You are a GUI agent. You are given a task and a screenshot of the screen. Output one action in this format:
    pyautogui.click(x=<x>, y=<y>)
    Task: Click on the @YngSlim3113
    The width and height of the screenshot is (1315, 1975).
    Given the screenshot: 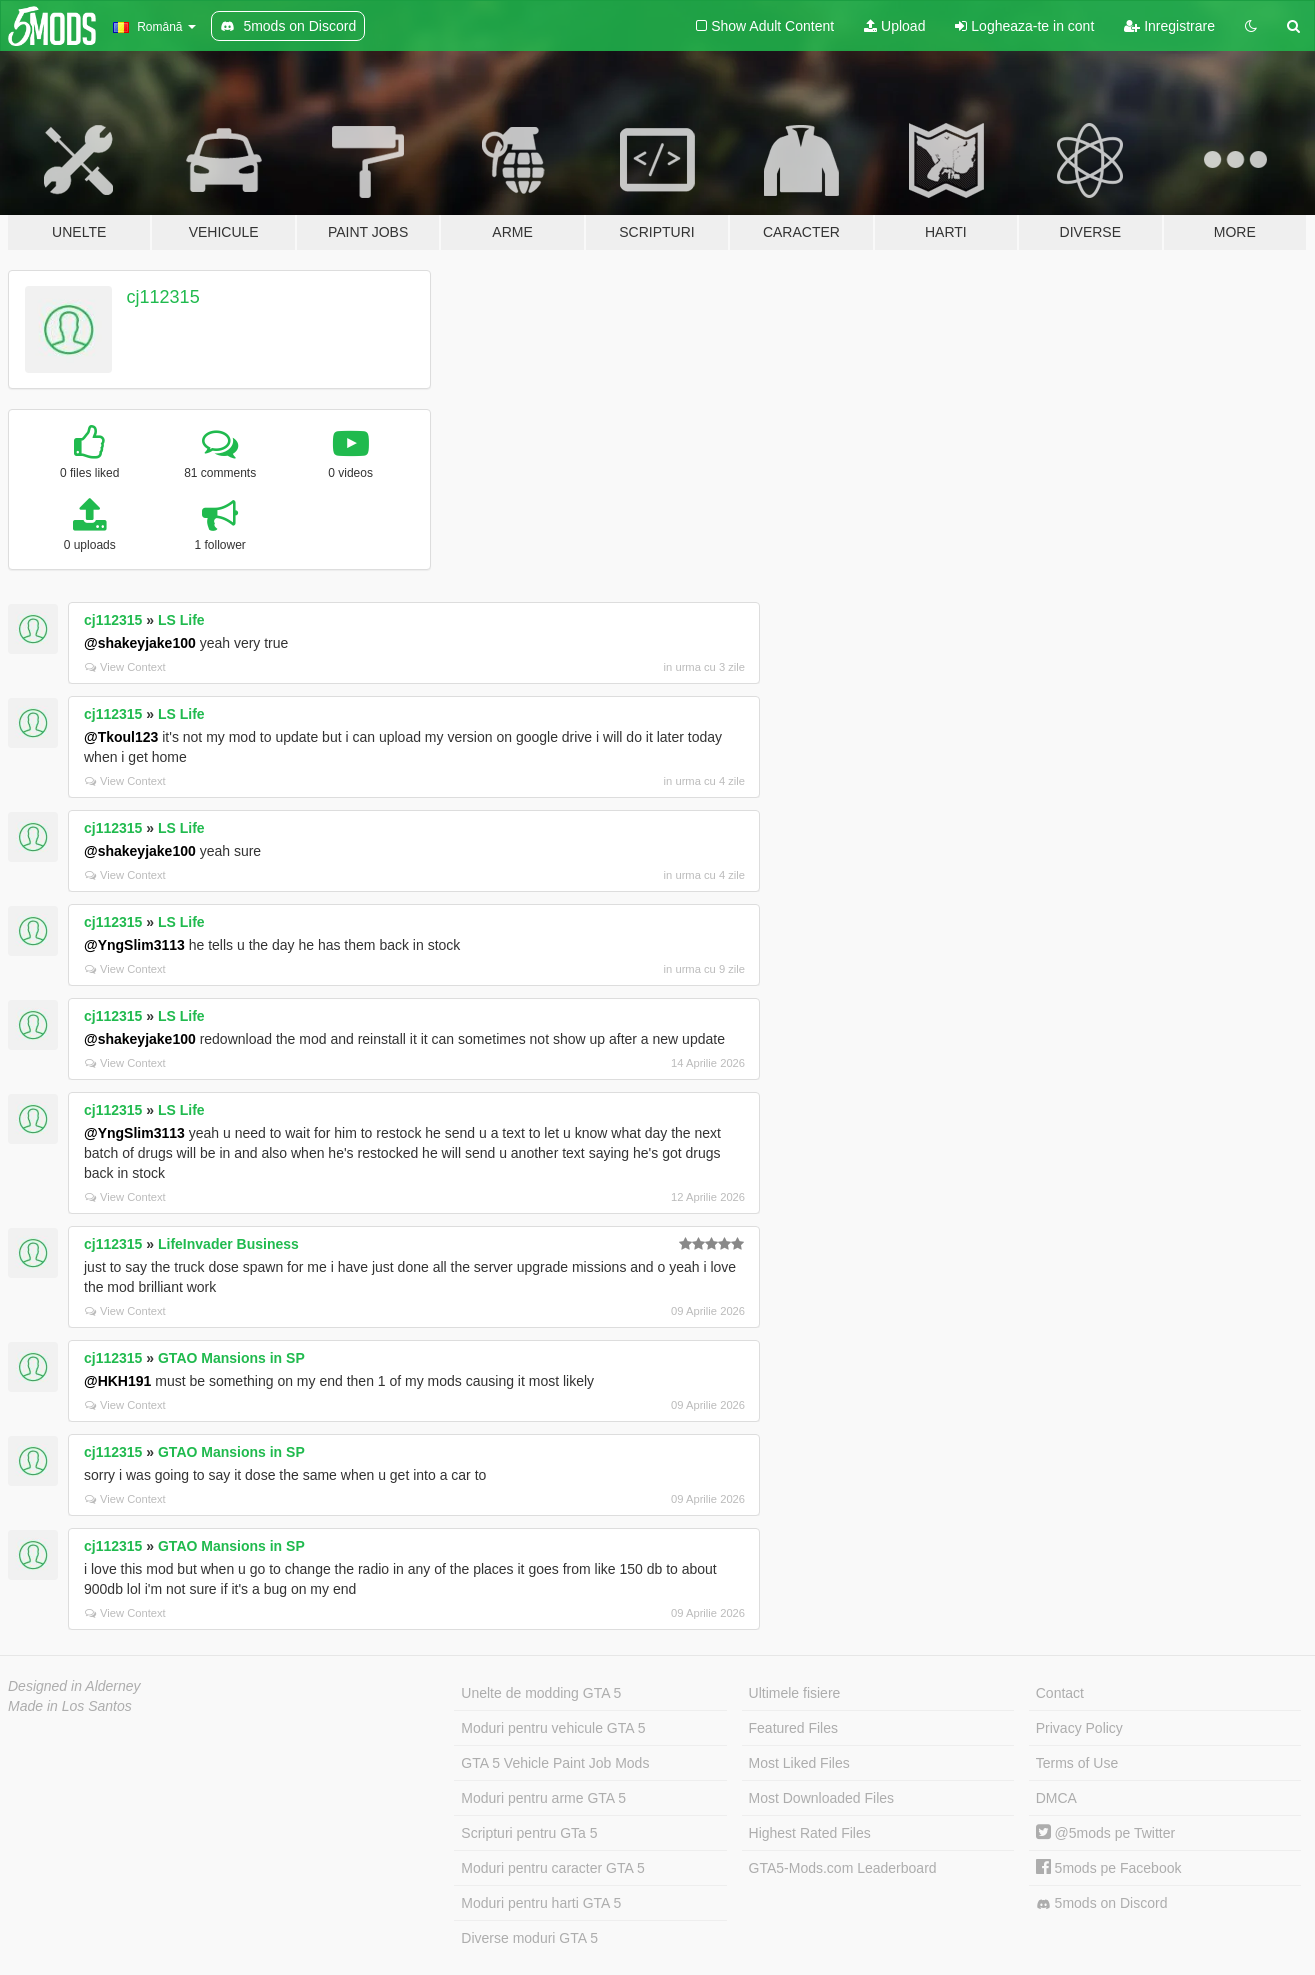 What is the action you would take?
    pyautogui.click(x=134, y=945)
    